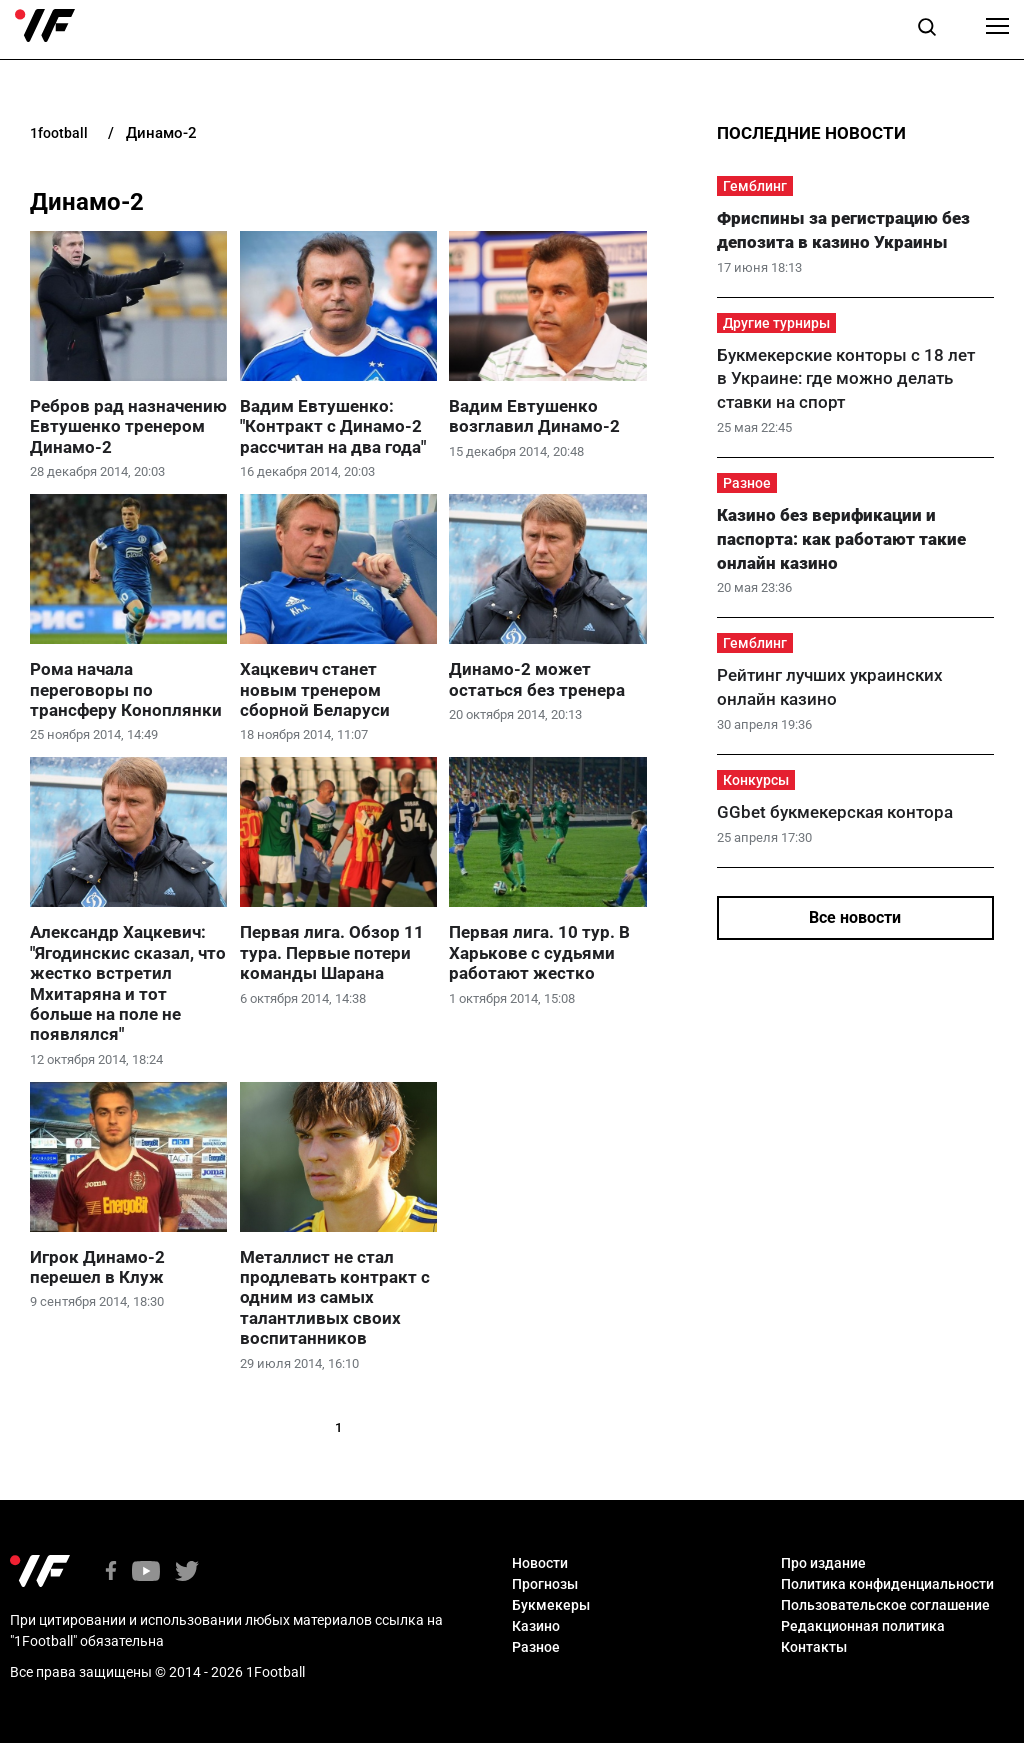 This screenshot has height=1743, width=1024. What do you see at coordinates (536, 1626) in the screenshot?
I see `Казино` at bounding box center [536, 1626].